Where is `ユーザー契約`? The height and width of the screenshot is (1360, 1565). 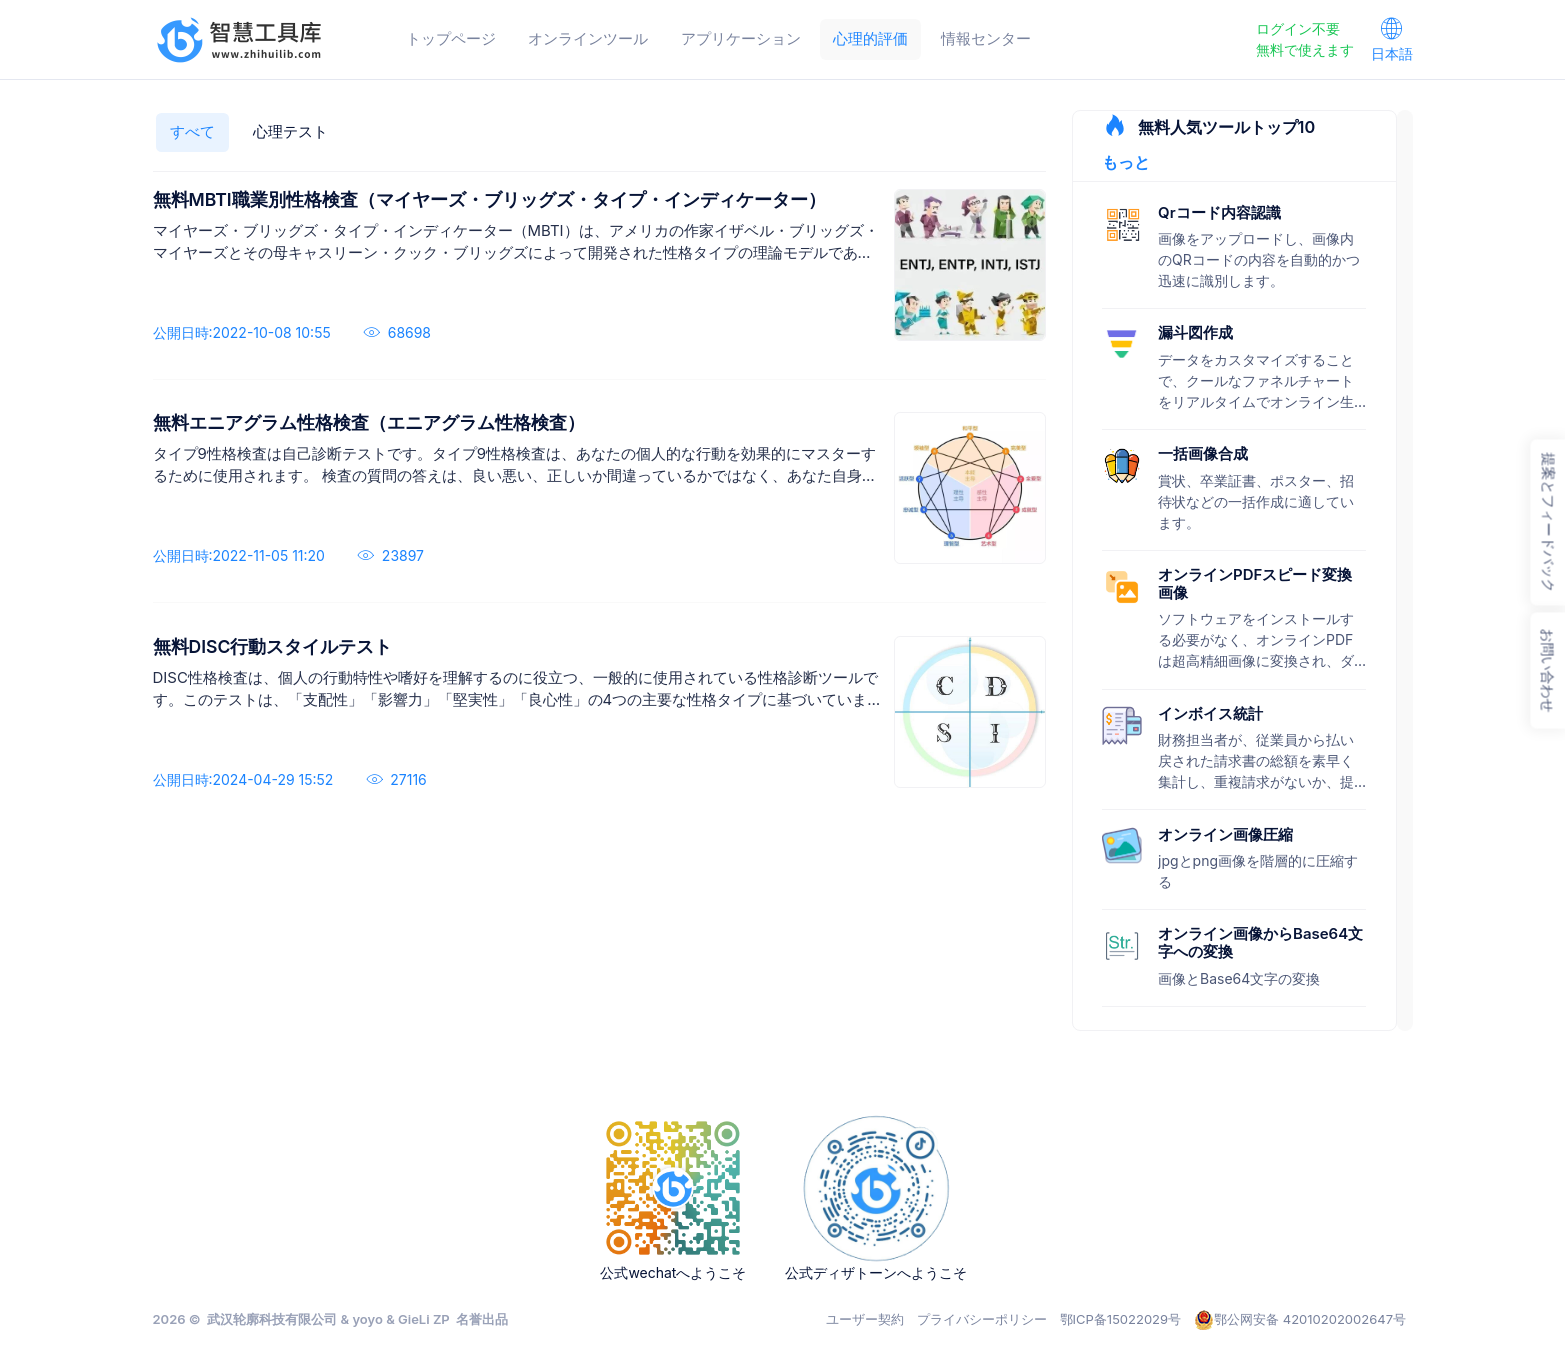
ユーザー契約 is located at coordinates (865, 1319).